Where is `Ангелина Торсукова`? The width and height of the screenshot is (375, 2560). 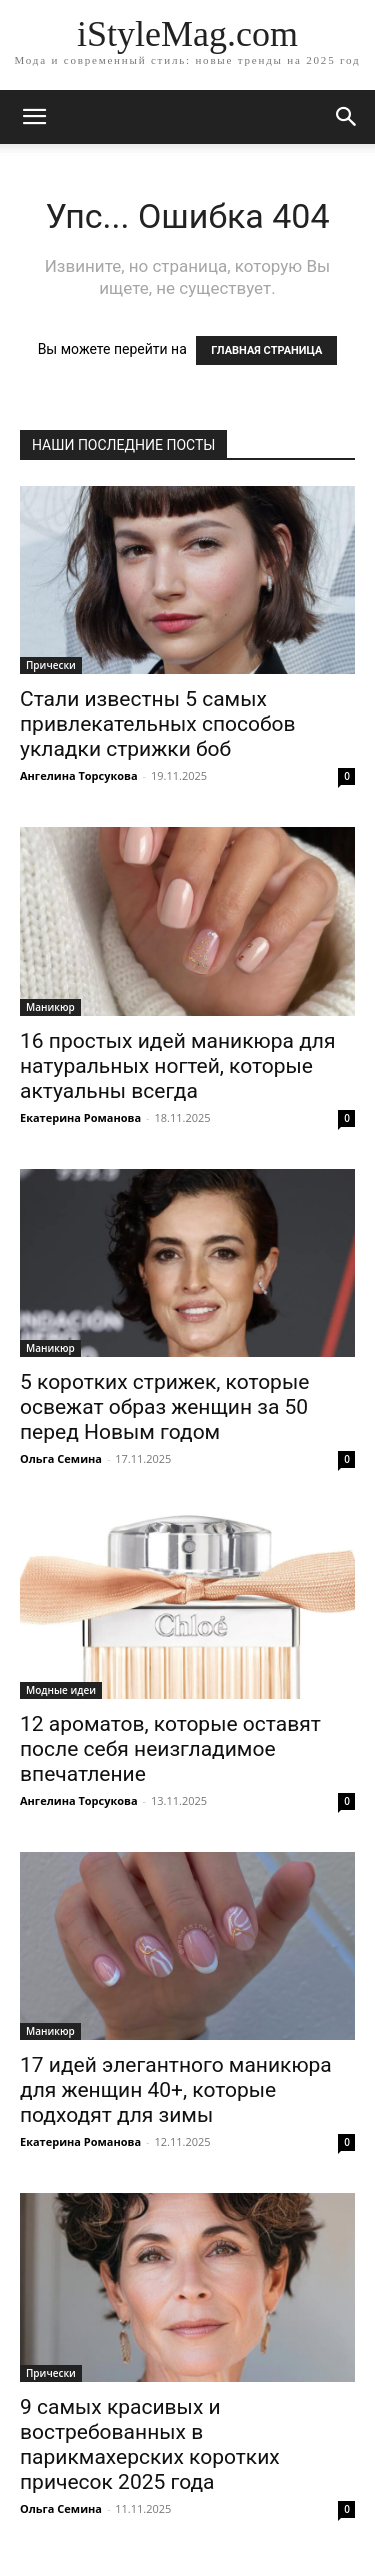 Ангелина Торсукова is located at coordinates (79, 775).